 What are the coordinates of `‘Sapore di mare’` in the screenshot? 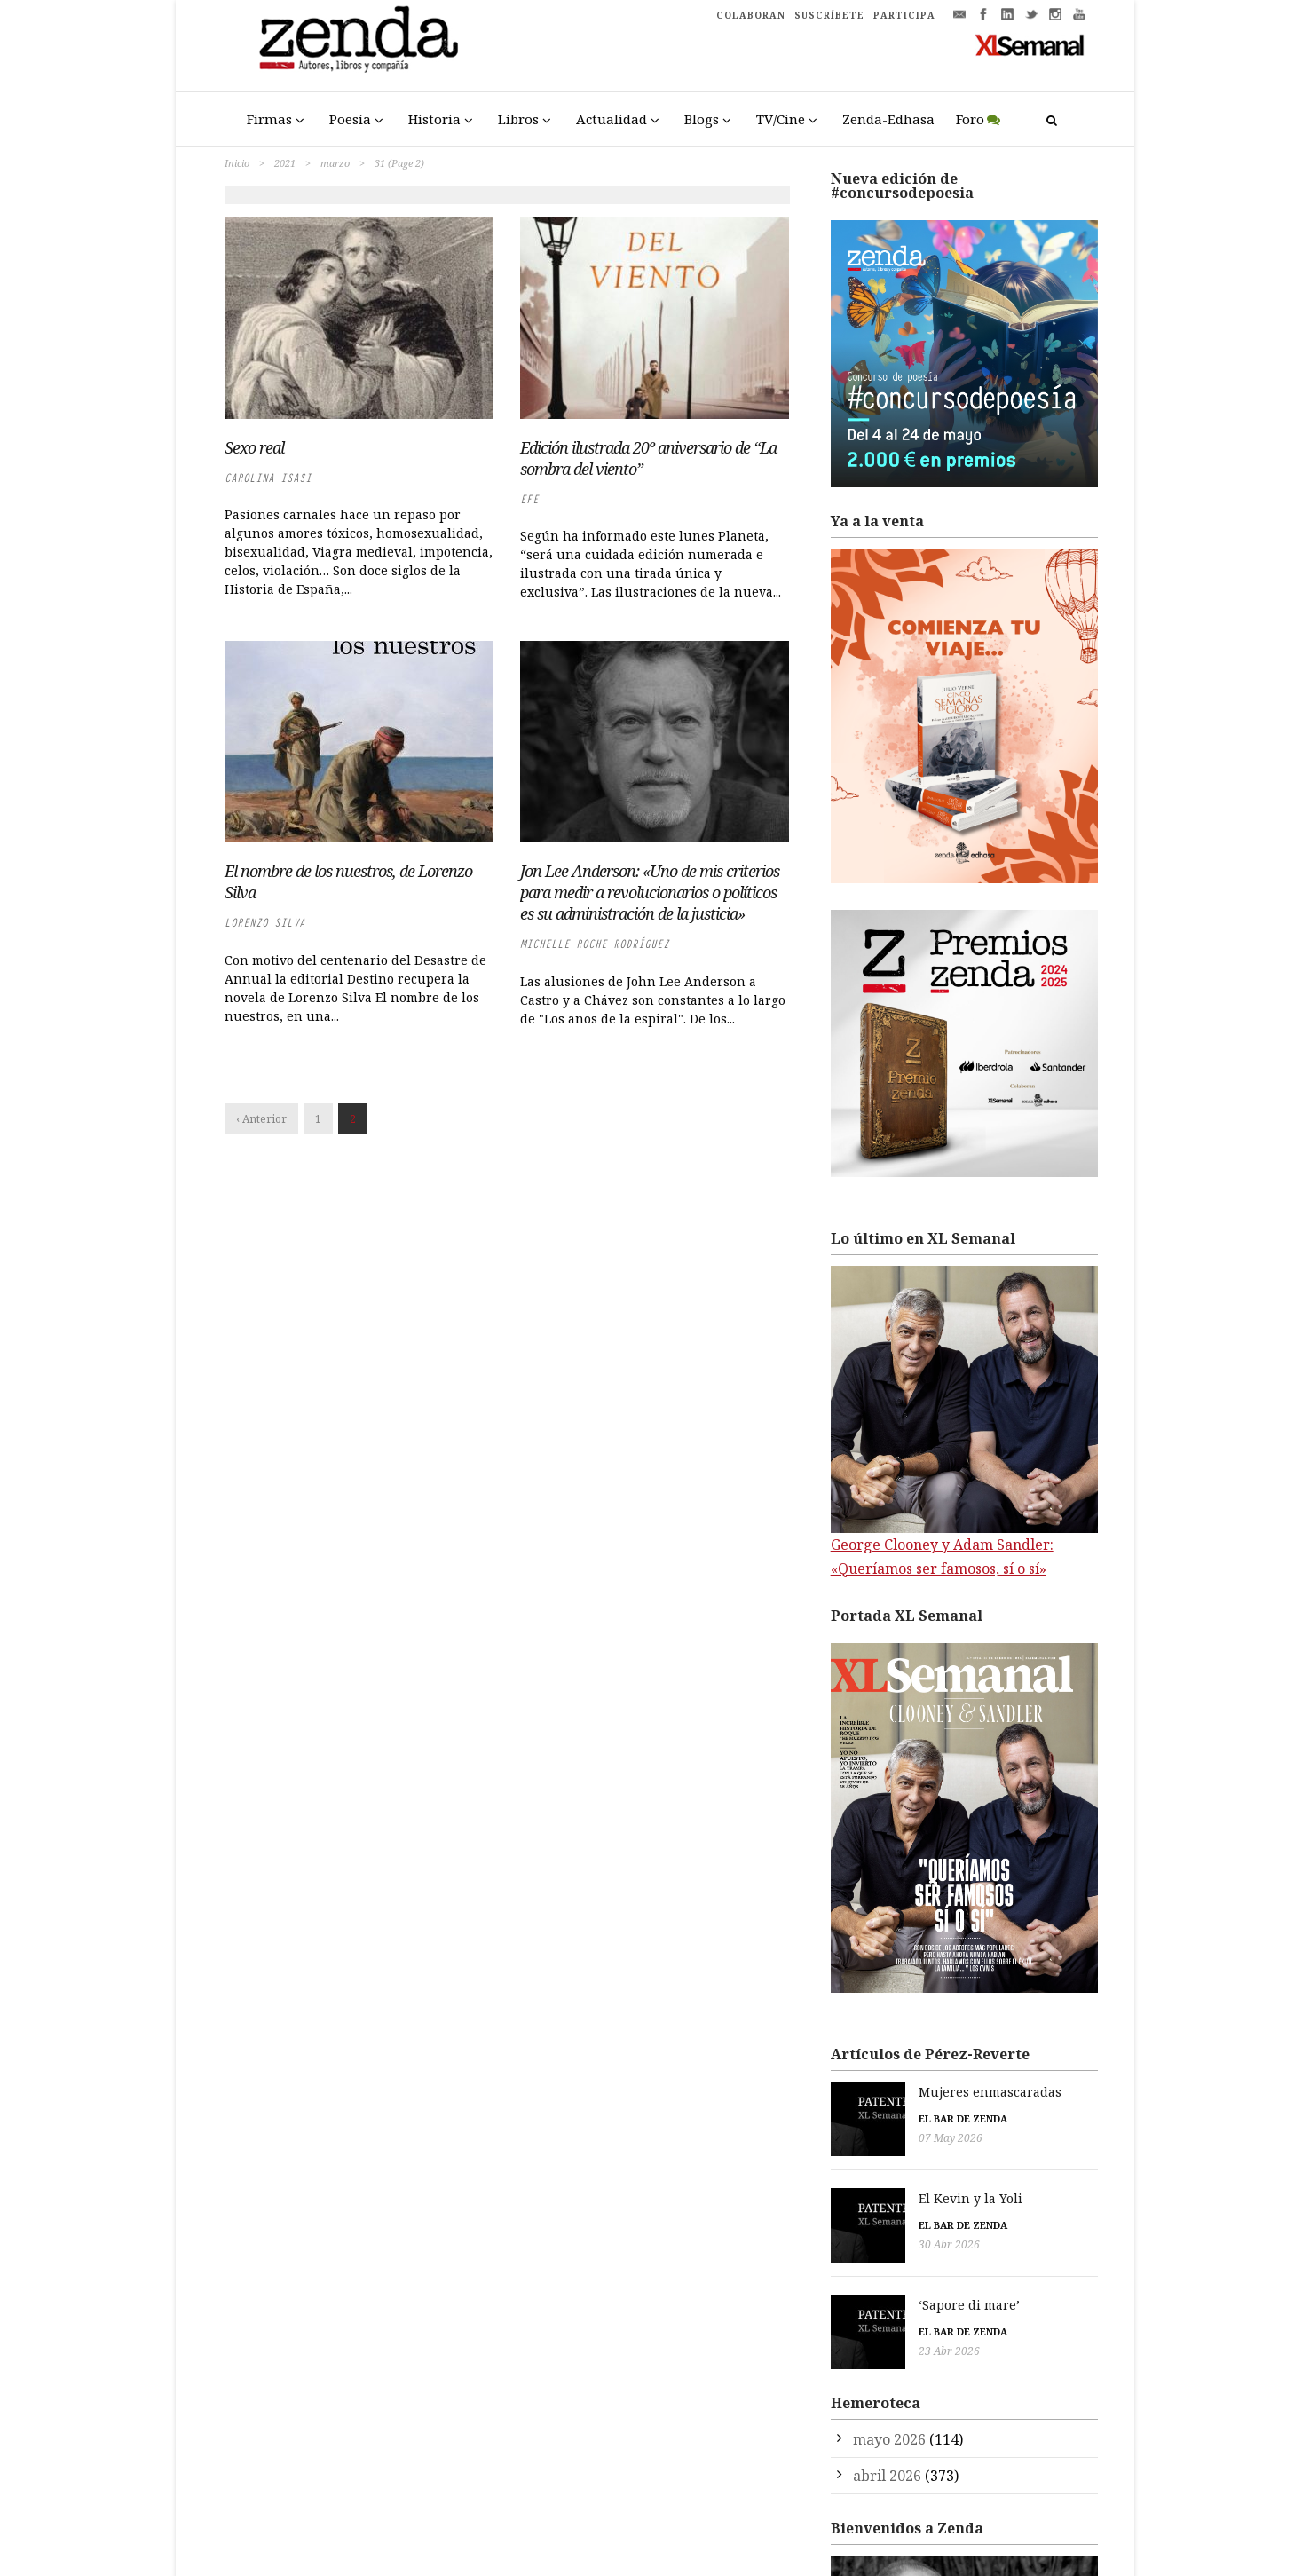 It's located at (881, 2288).